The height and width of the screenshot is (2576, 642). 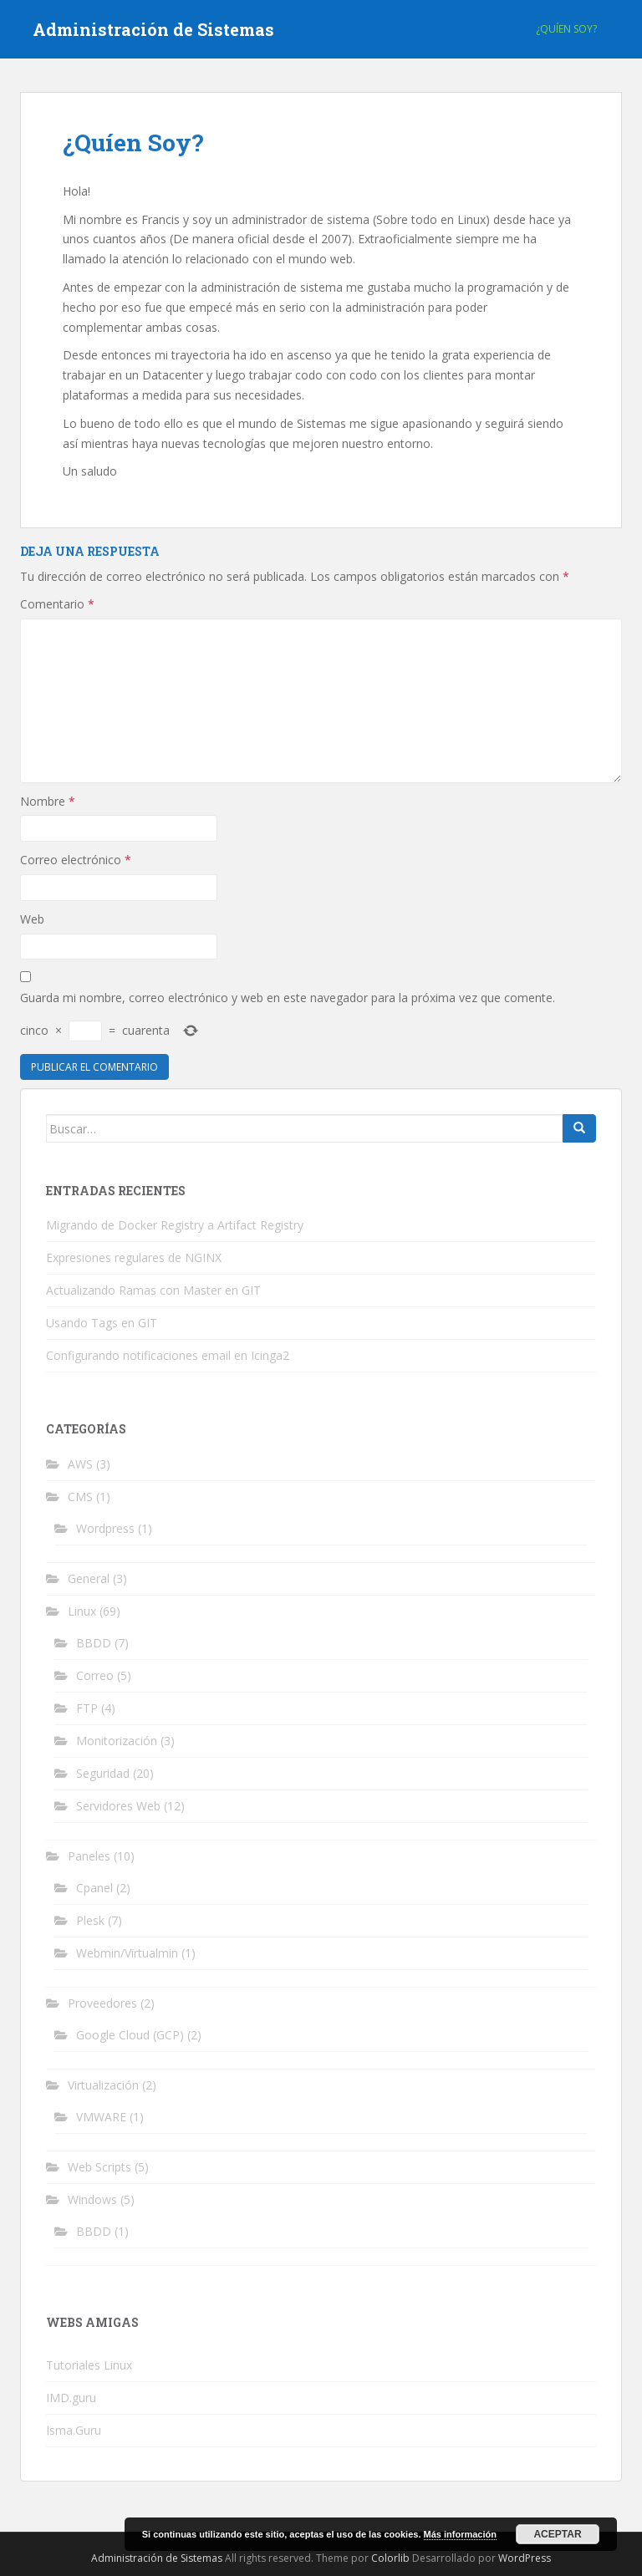 I want to click on CMS, so click(x=80, y=1496).